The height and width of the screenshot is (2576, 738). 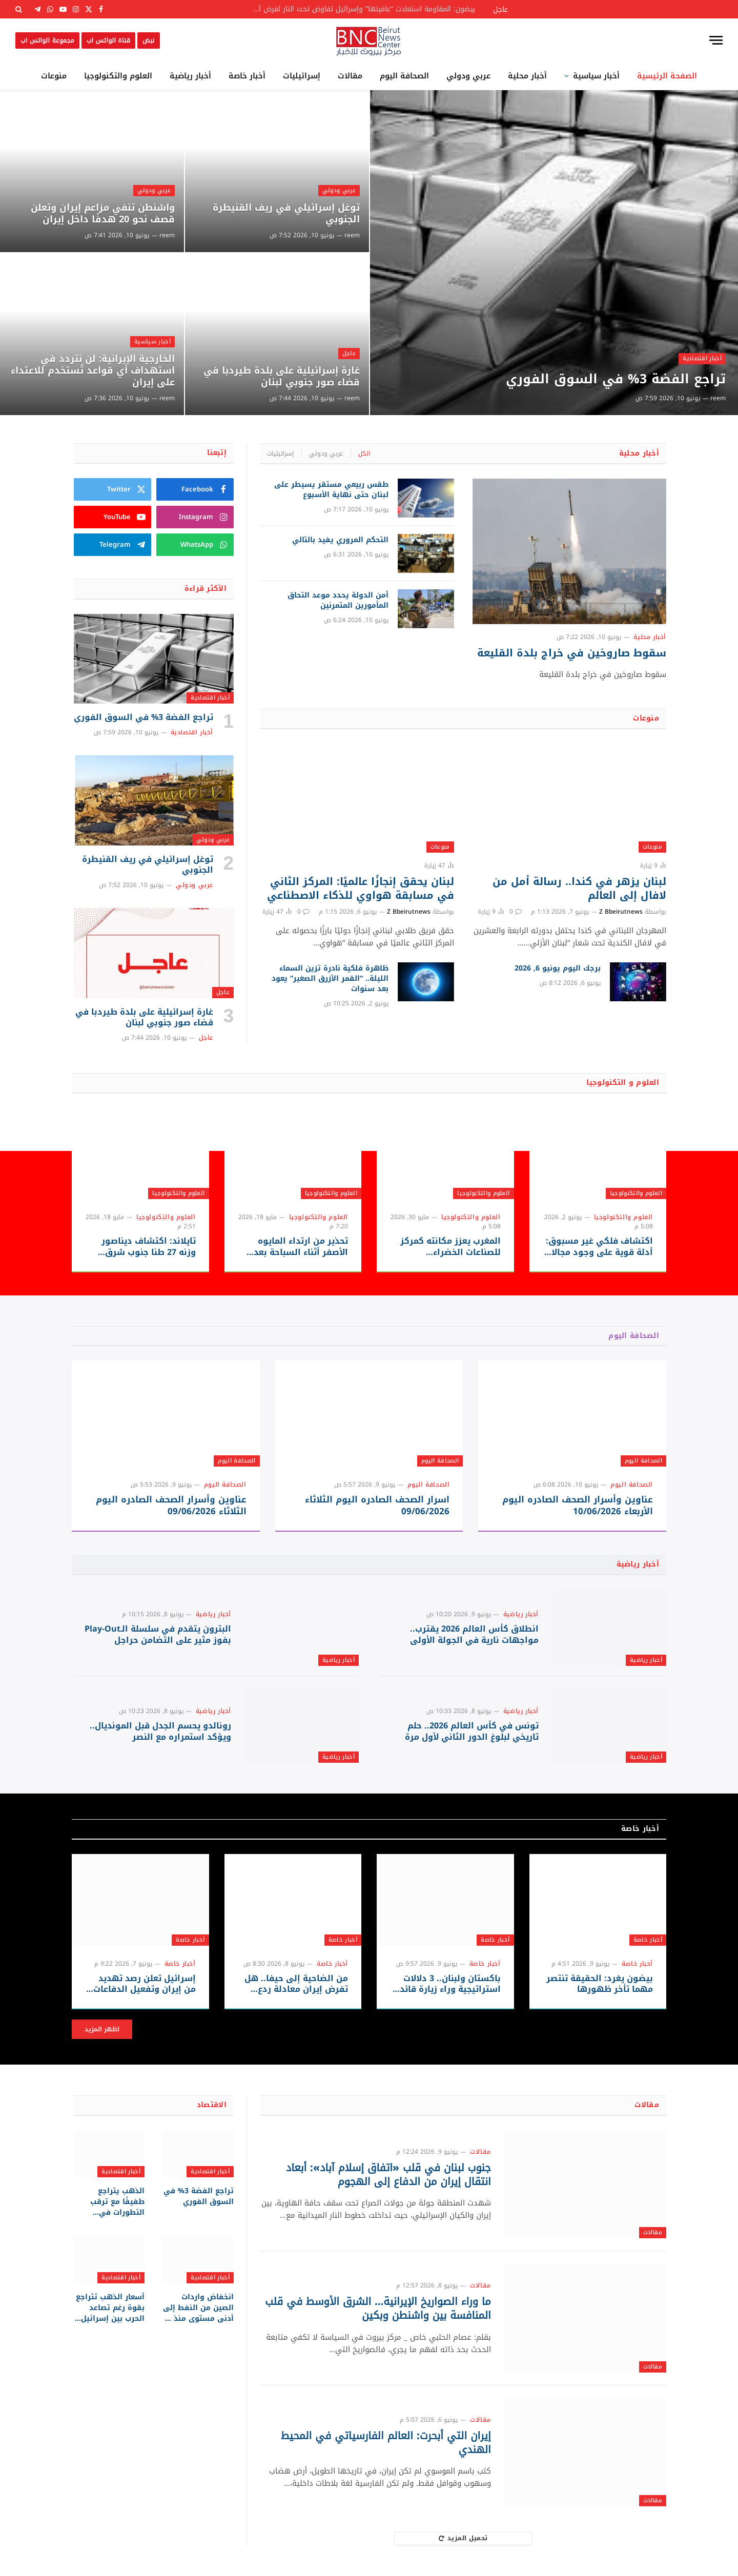 I want to click on العلوم و التكنولوجيا, so click(x=622, y=1082).